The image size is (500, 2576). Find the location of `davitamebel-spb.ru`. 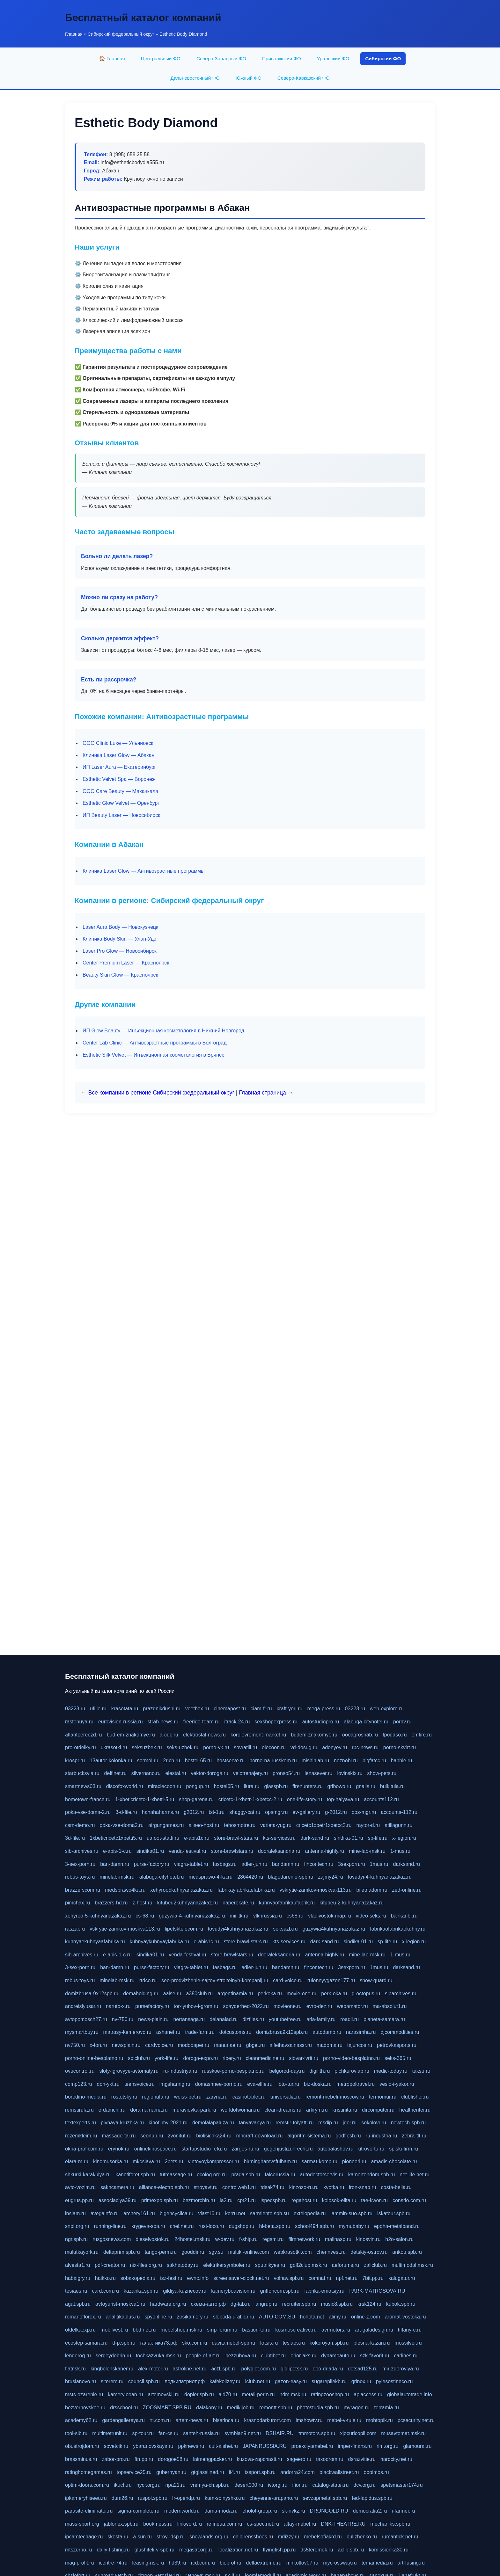

davitamebel-spb.ru is located at coordinates (233, 2343).